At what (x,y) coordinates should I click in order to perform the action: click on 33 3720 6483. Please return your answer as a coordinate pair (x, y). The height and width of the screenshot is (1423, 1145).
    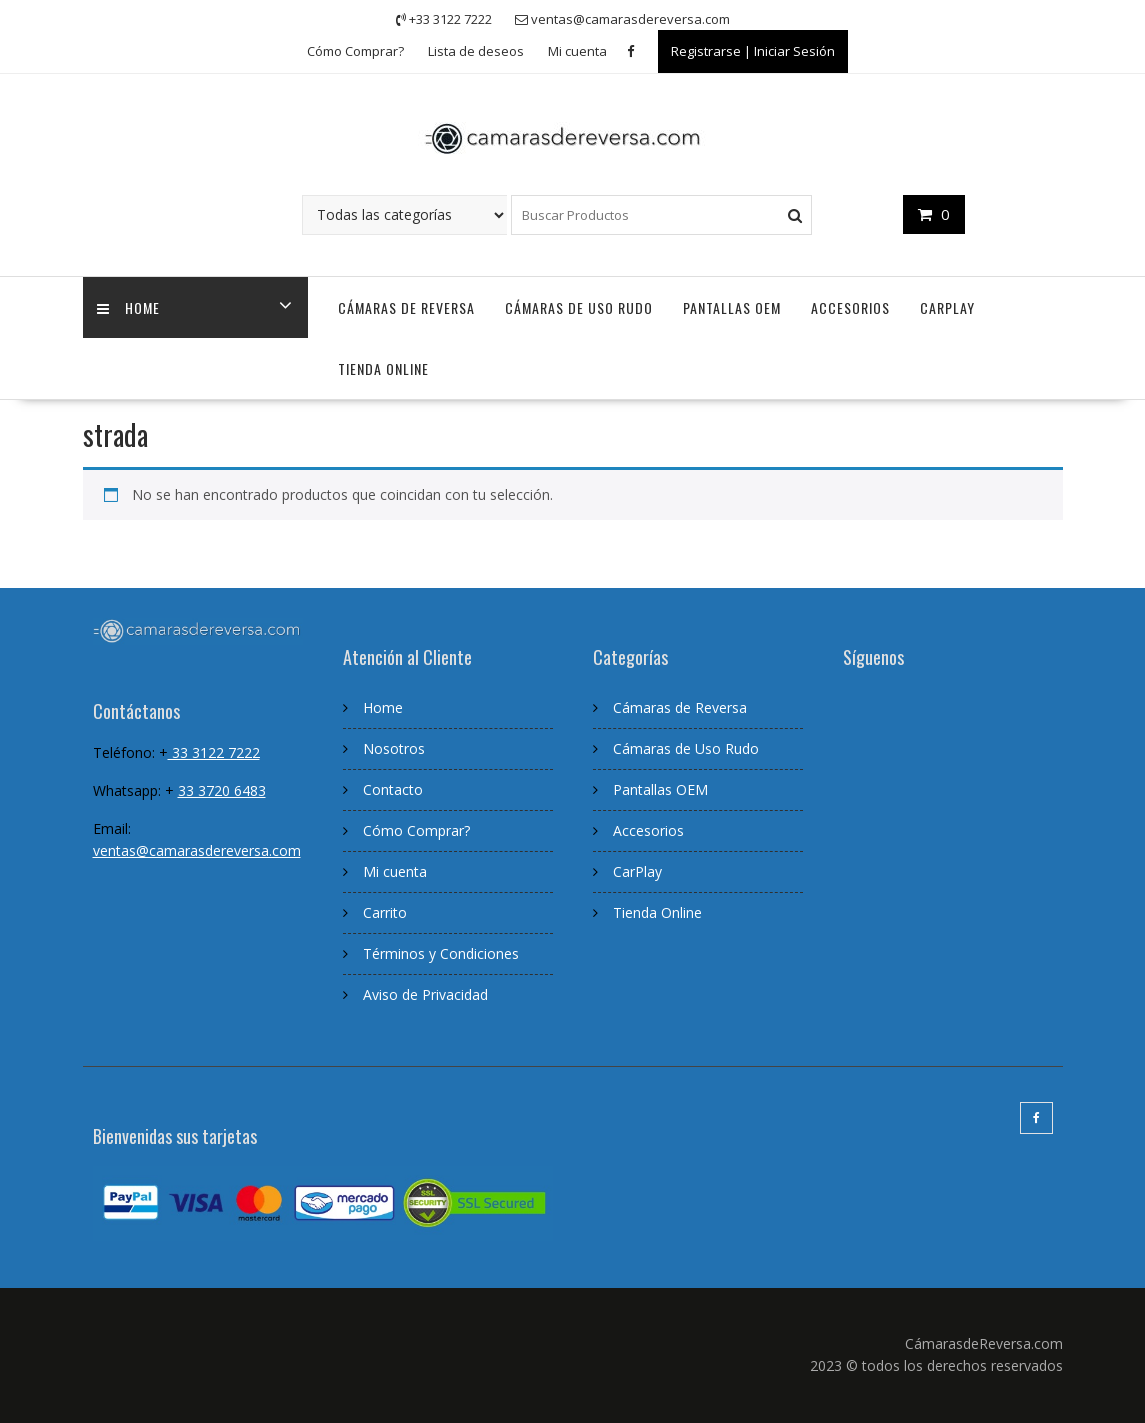
    Looking at the image, I should click on (222, 790).